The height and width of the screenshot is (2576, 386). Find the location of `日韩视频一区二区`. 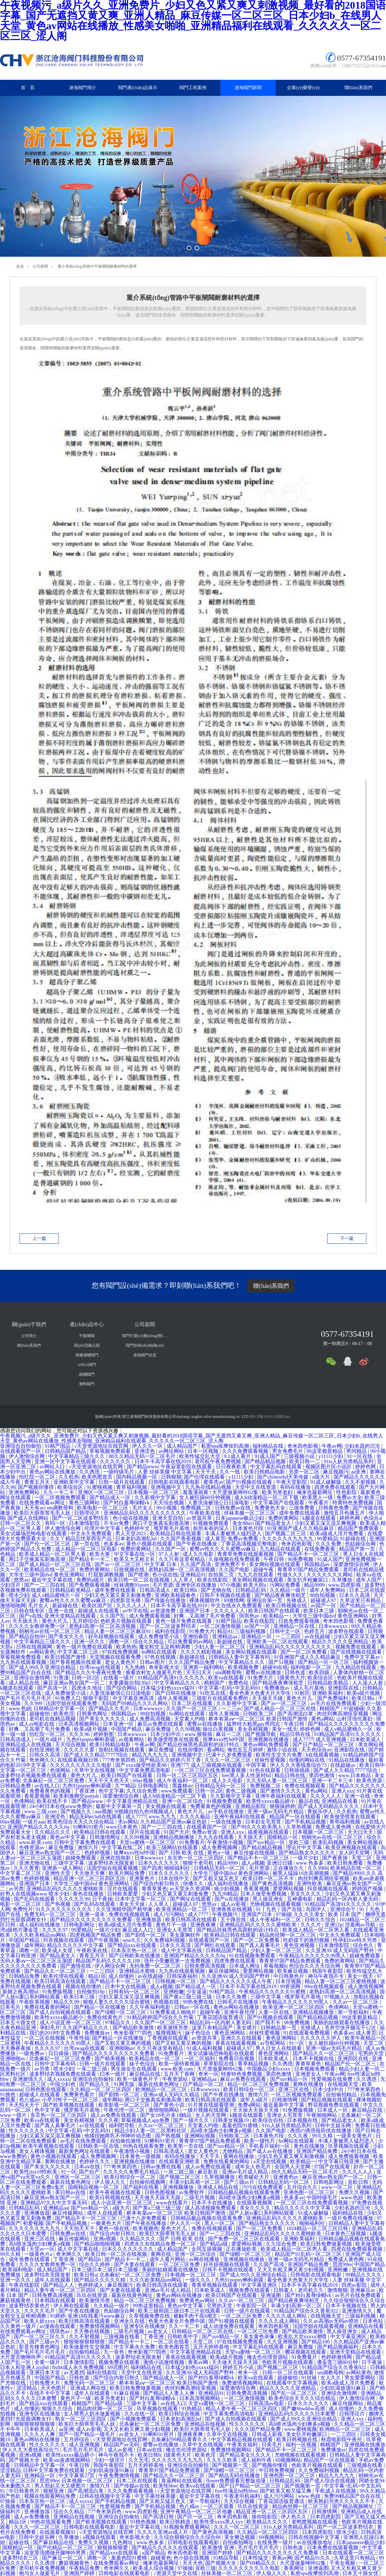

日韩视频一区二区 is located at coordinates (176, 1981).